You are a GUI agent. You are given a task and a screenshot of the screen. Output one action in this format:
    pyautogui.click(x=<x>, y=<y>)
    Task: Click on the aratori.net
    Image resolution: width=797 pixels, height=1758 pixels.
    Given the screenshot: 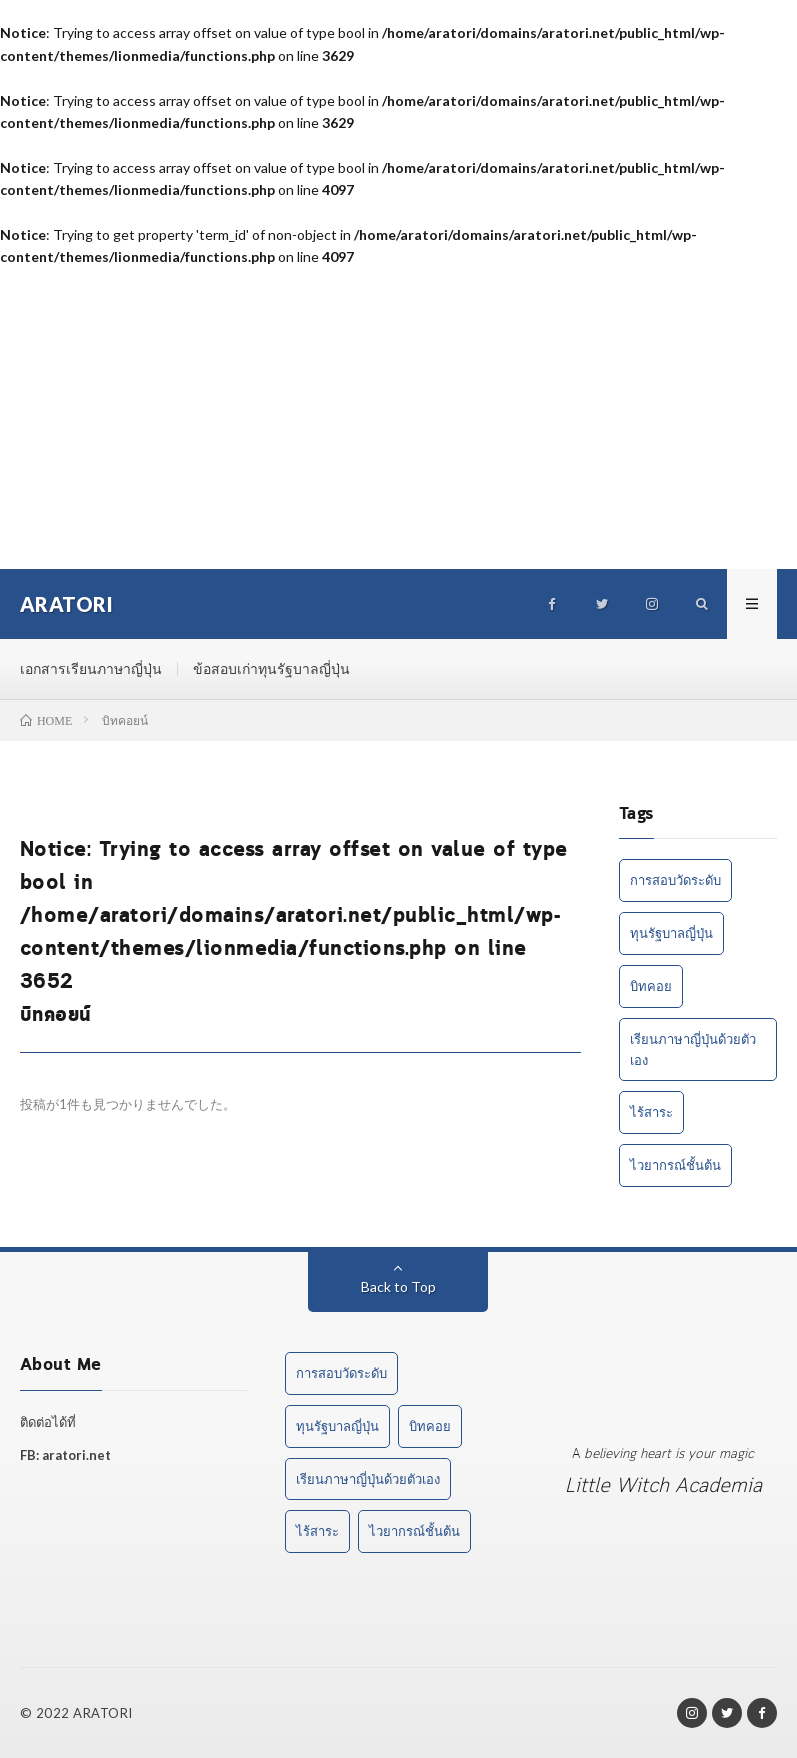 What is the action you would take?
    pyautogui.click(x=76, y=1455)
    